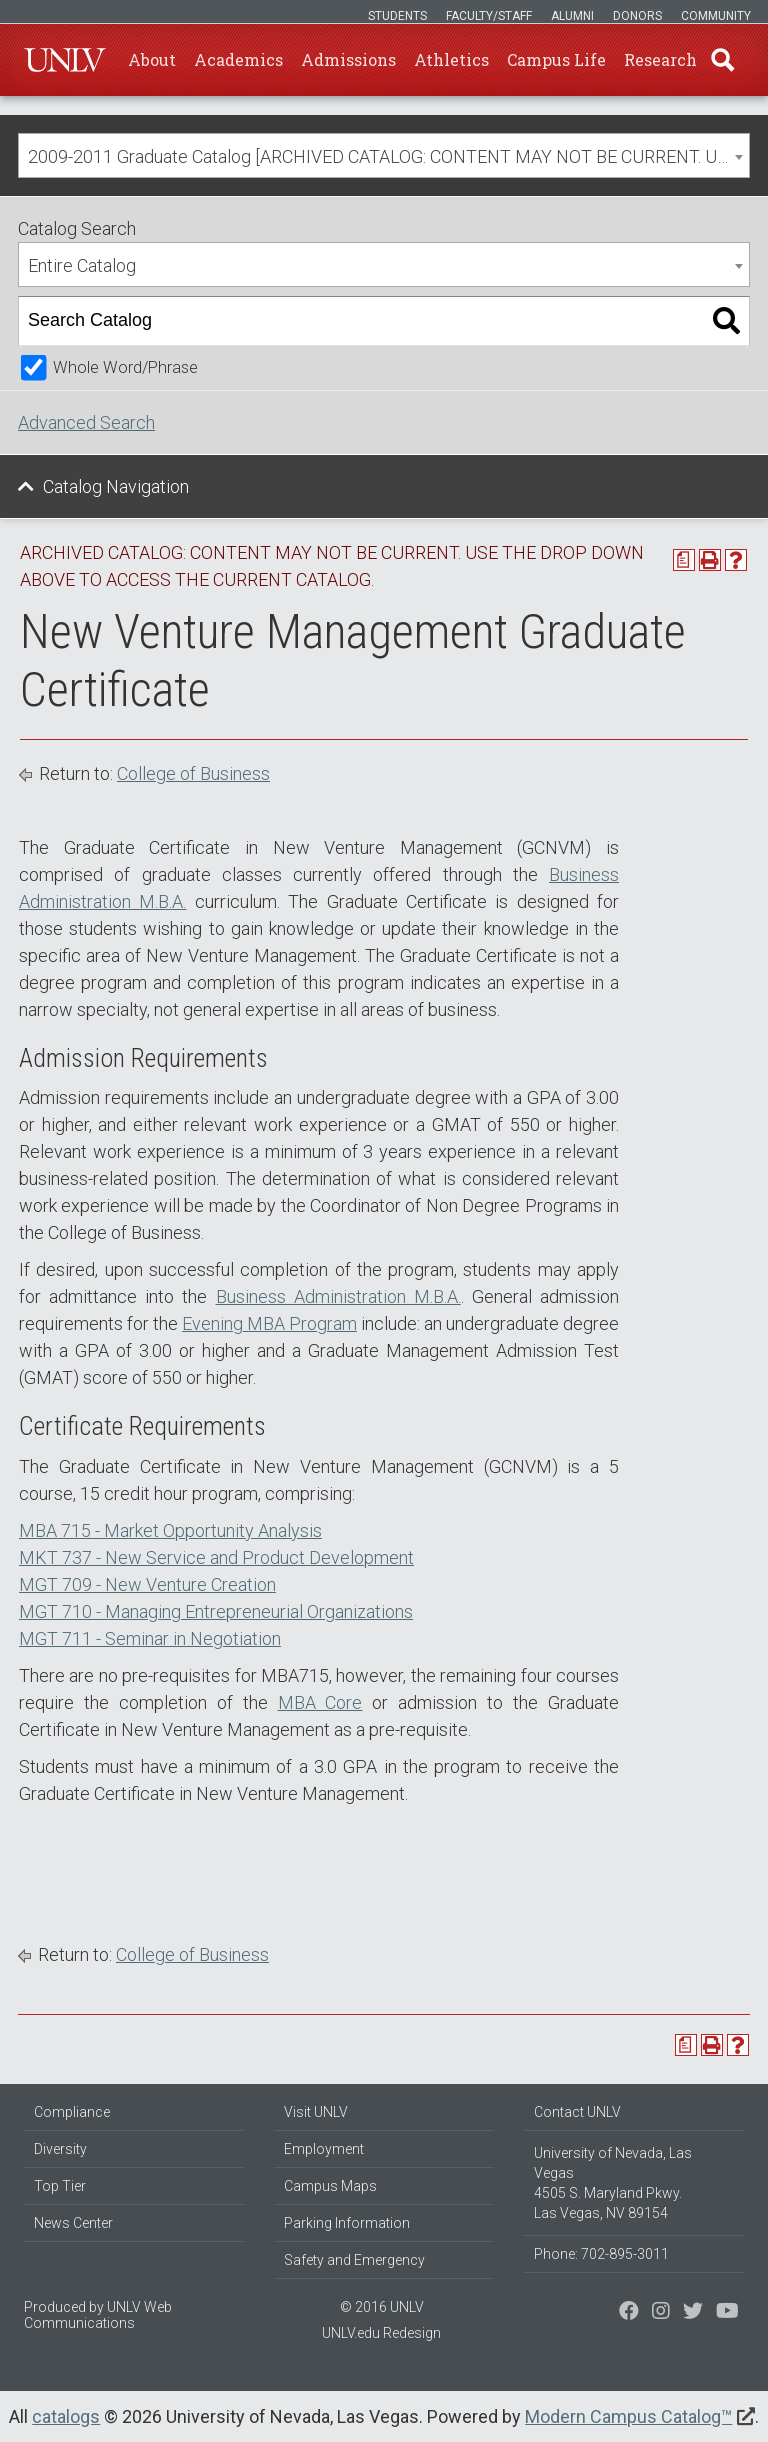 The height and width of the screenshot is (2442, 768). What do you see at coordinates (451, 59) in the screenshot?
I see `Athletics` at bounding box center [451, 59].